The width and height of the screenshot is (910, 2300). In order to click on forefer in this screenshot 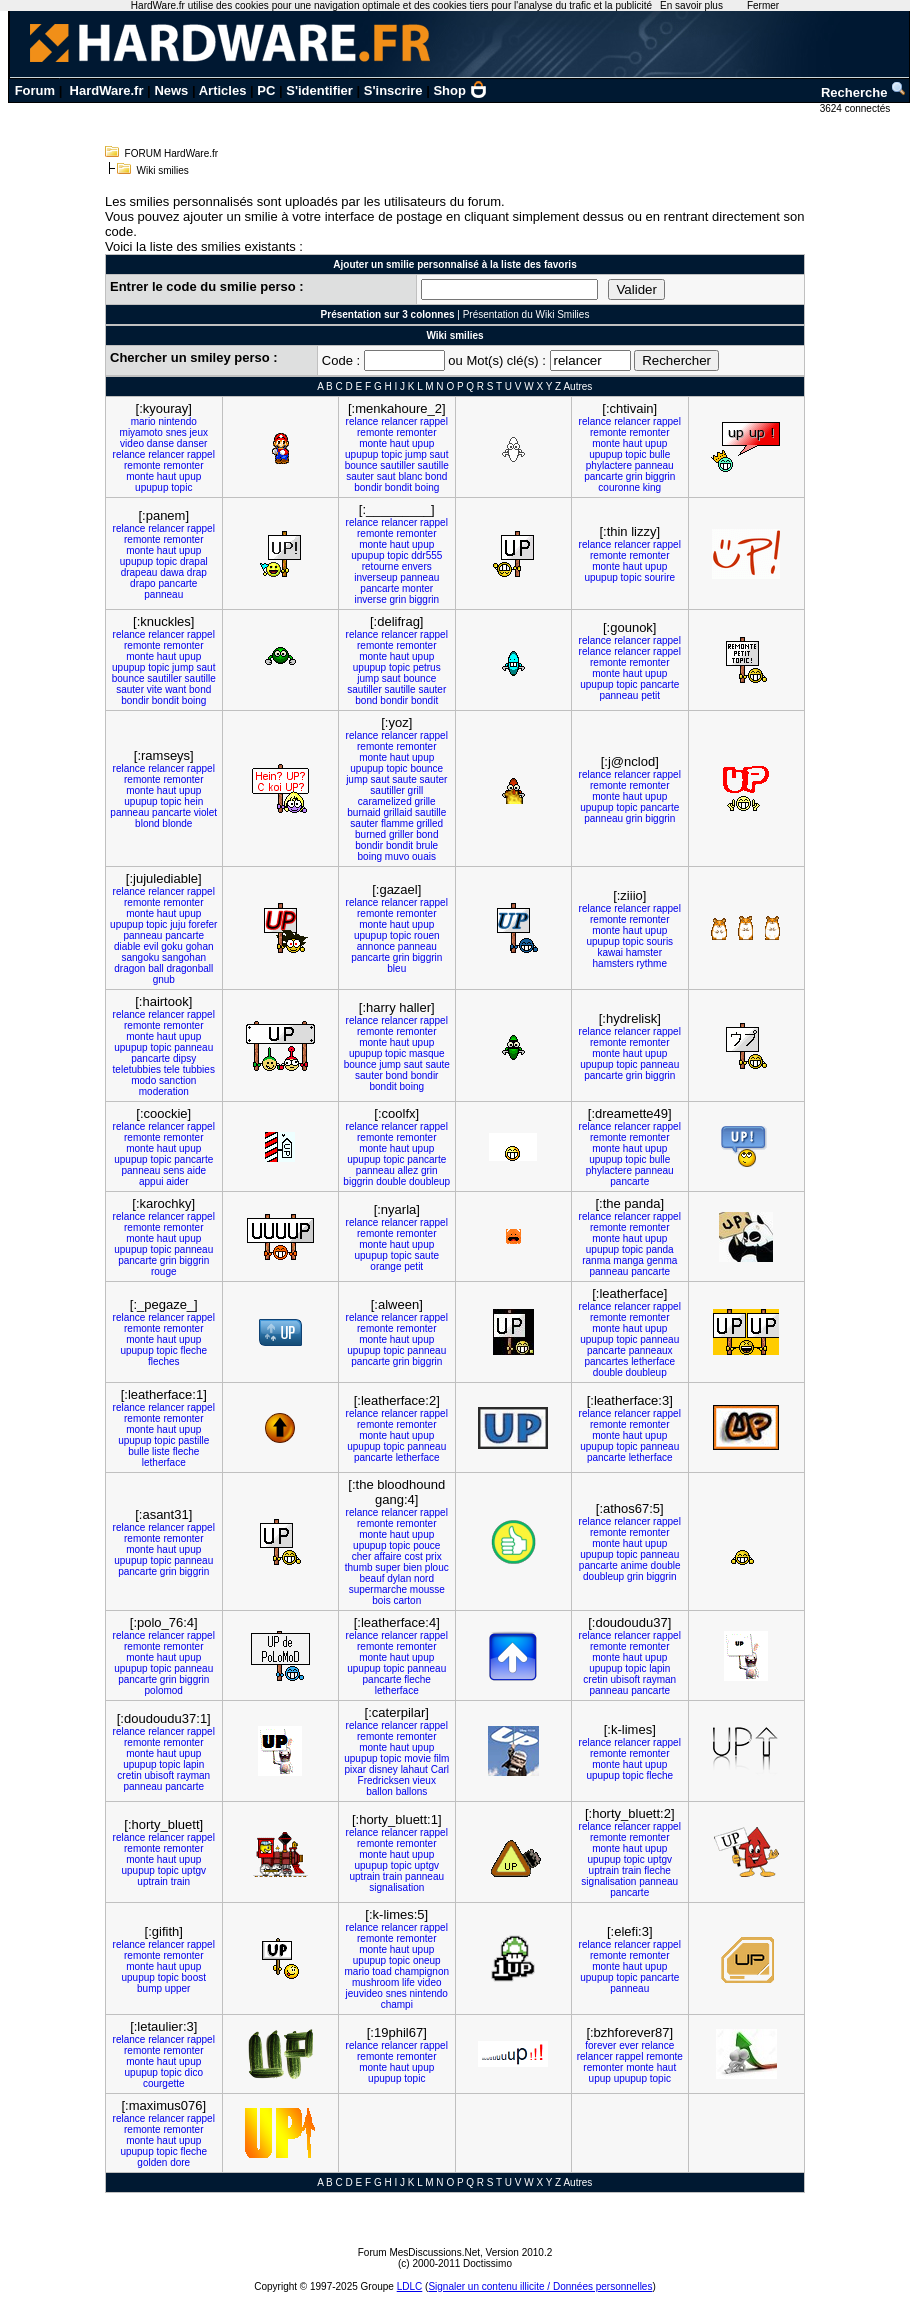, I will do `click(203, 924)`.